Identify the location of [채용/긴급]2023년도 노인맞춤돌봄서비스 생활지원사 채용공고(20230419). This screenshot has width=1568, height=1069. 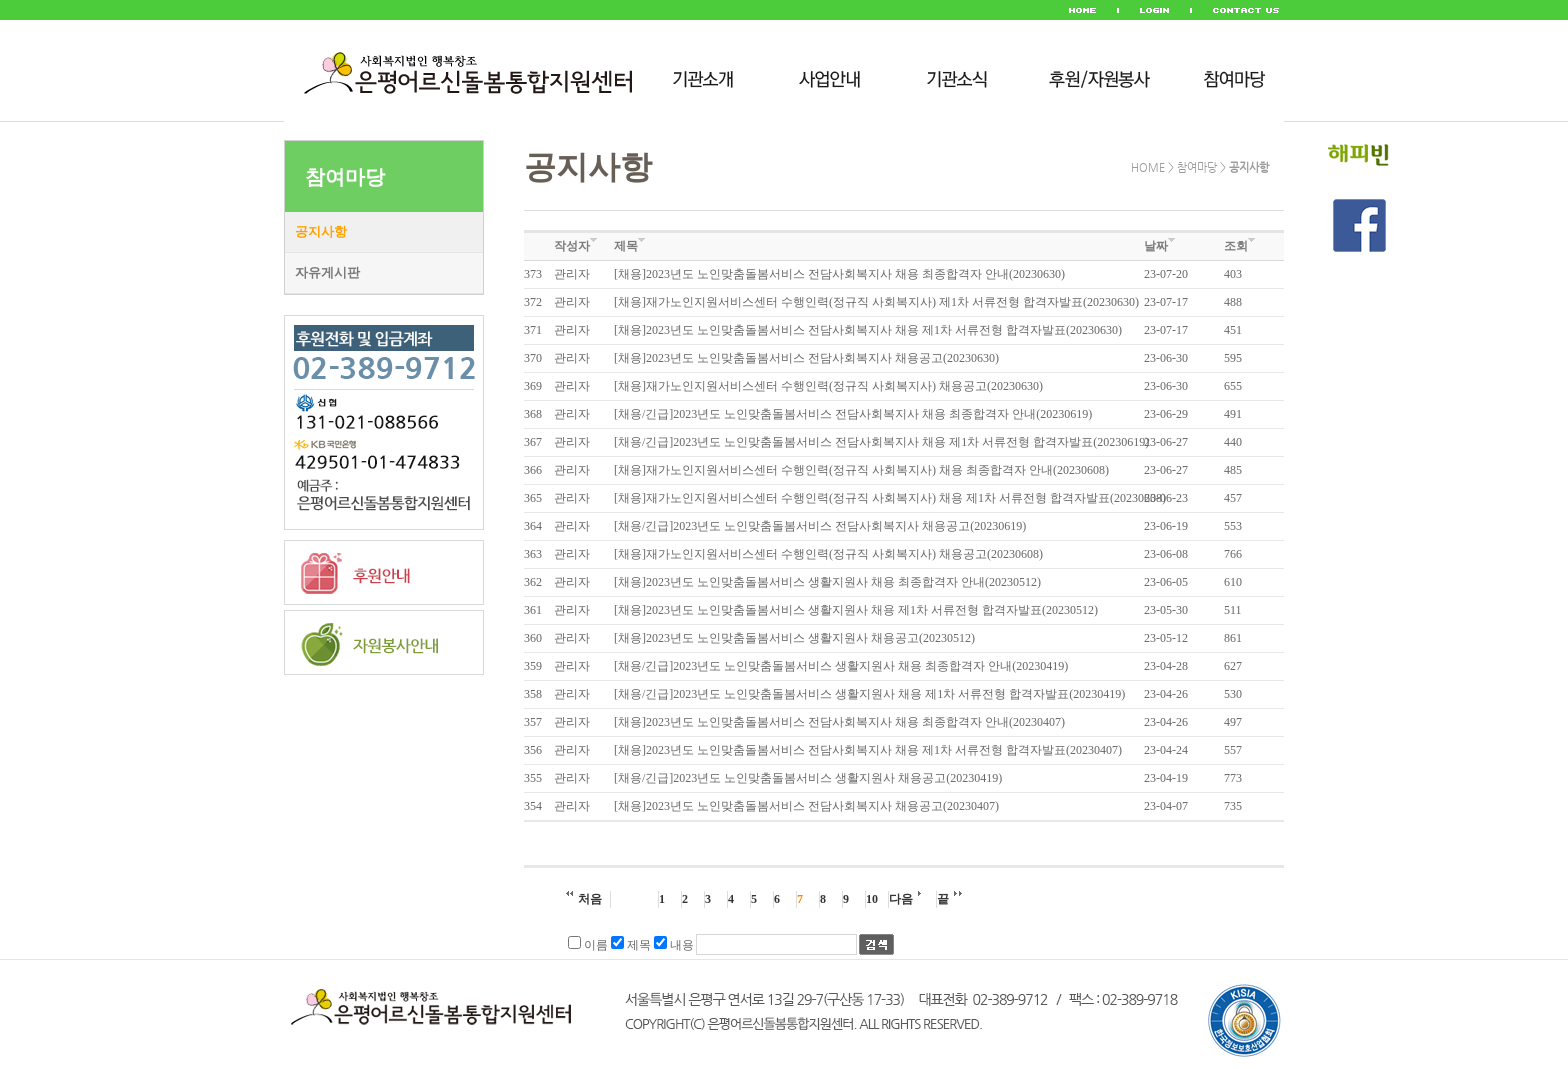
(808, 778).